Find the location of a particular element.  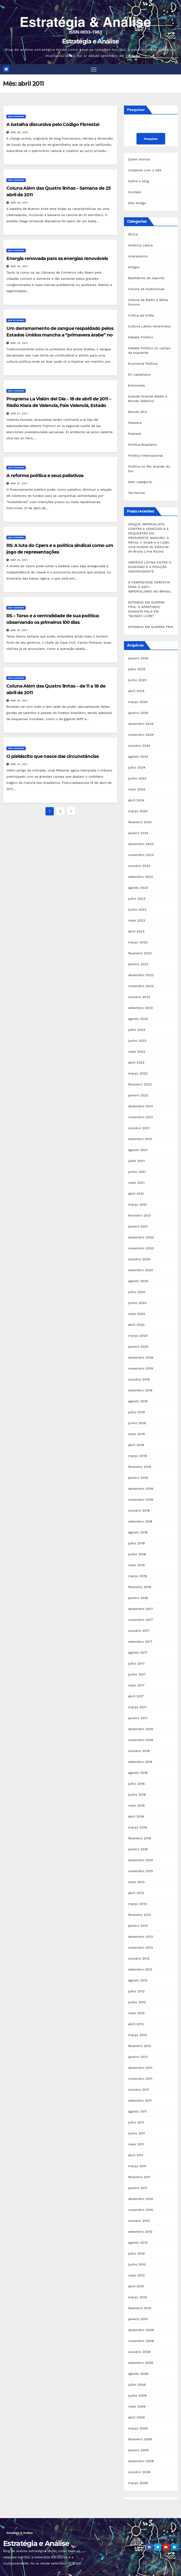

outubro 2011 is located at coordinates (138, 2090).